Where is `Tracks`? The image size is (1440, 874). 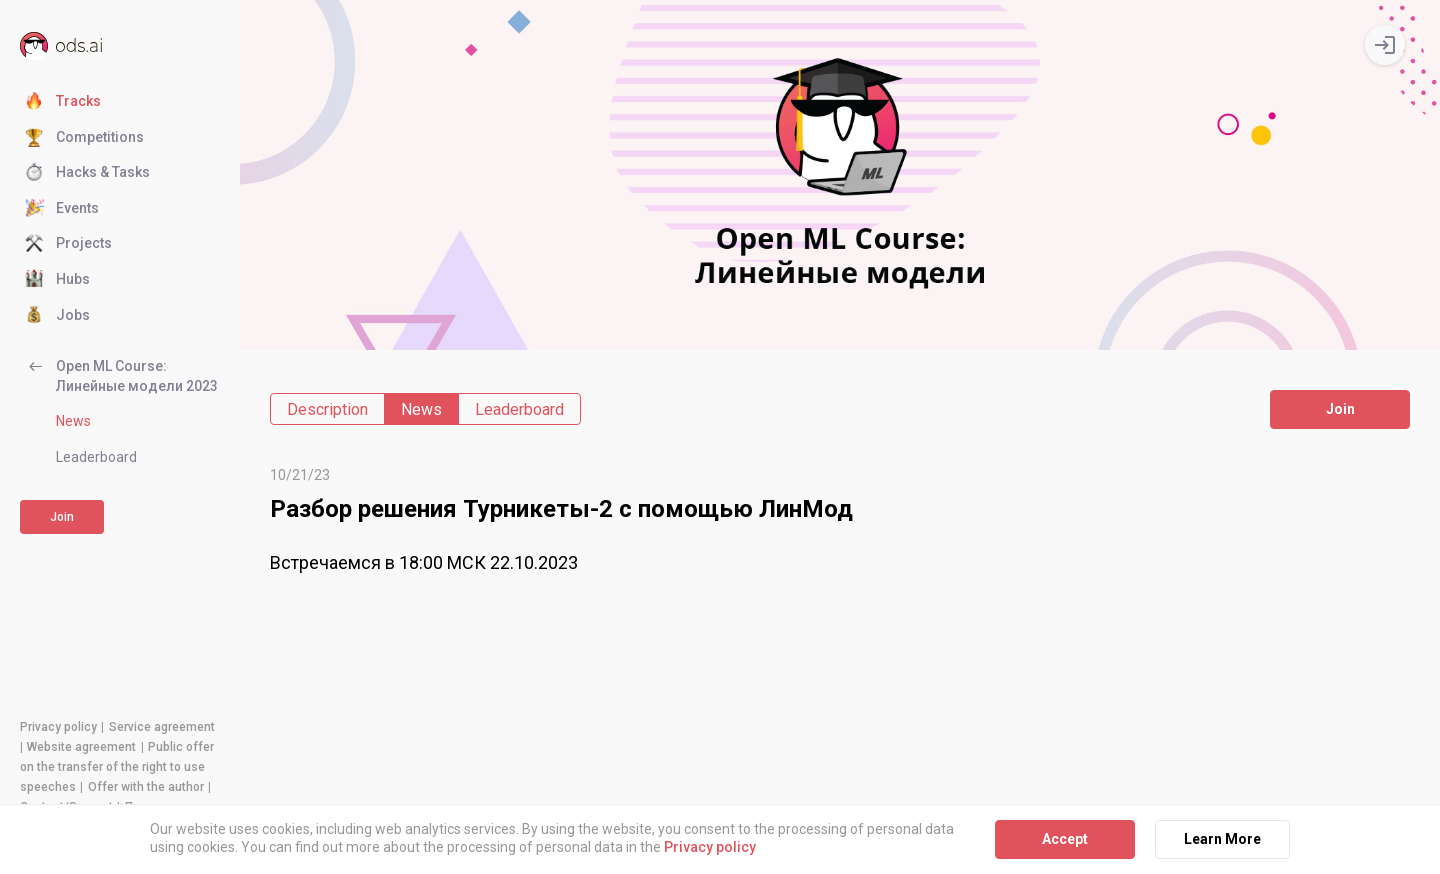 Tracks is located at coordinates (63, 102).